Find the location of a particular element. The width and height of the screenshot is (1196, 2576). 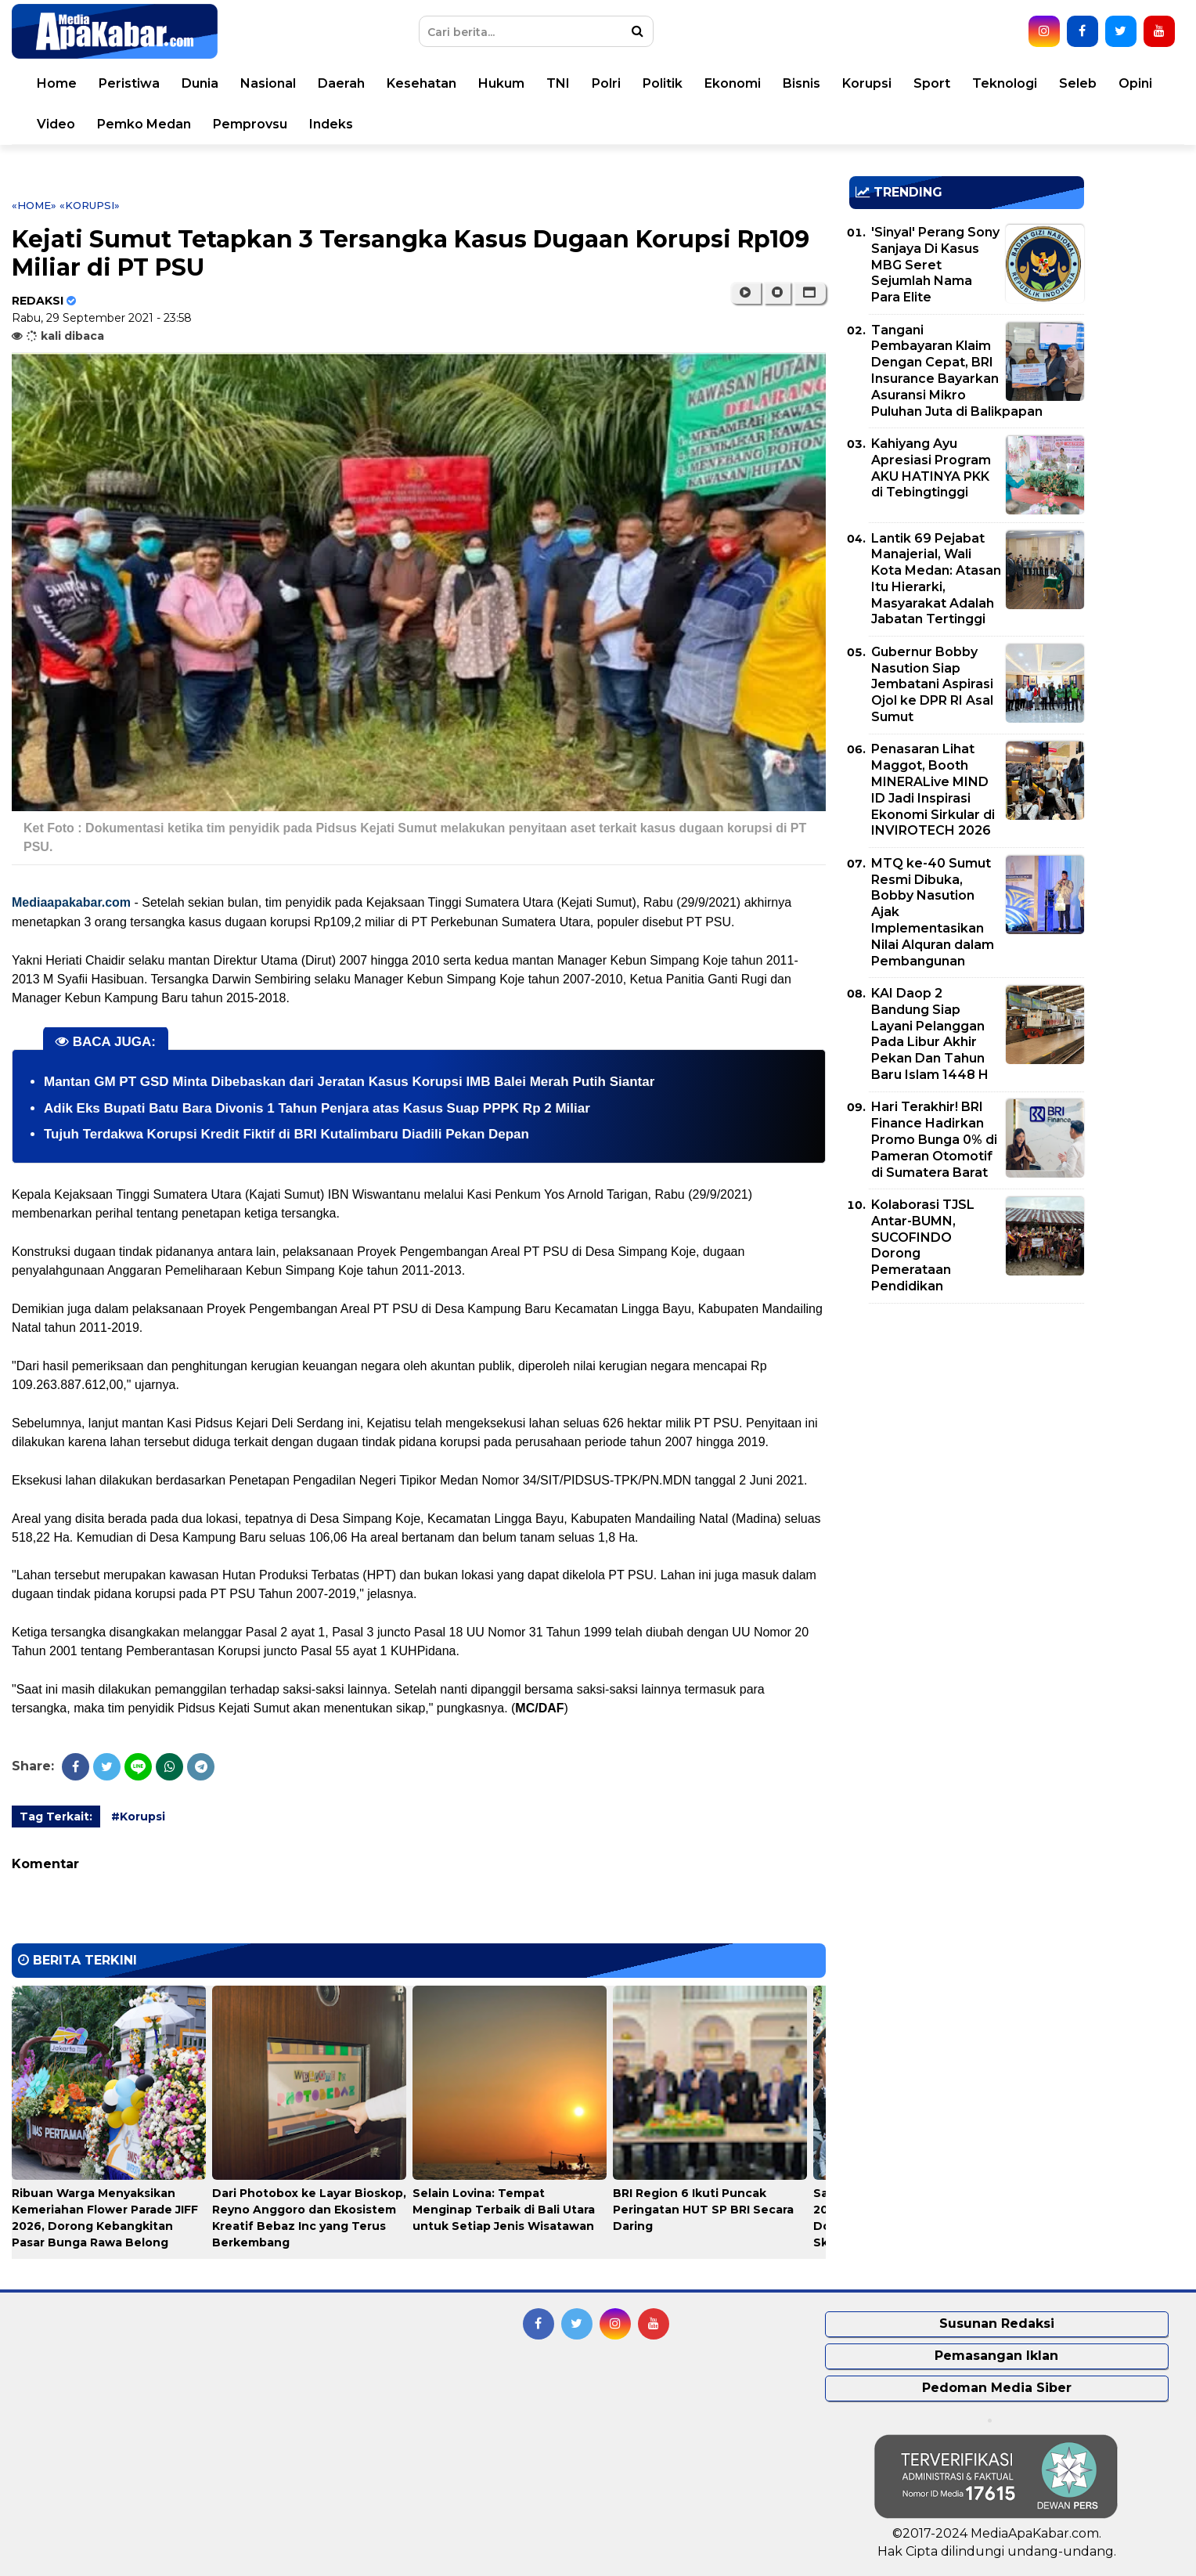

Teknologi is located at coordinates (1004, 83).